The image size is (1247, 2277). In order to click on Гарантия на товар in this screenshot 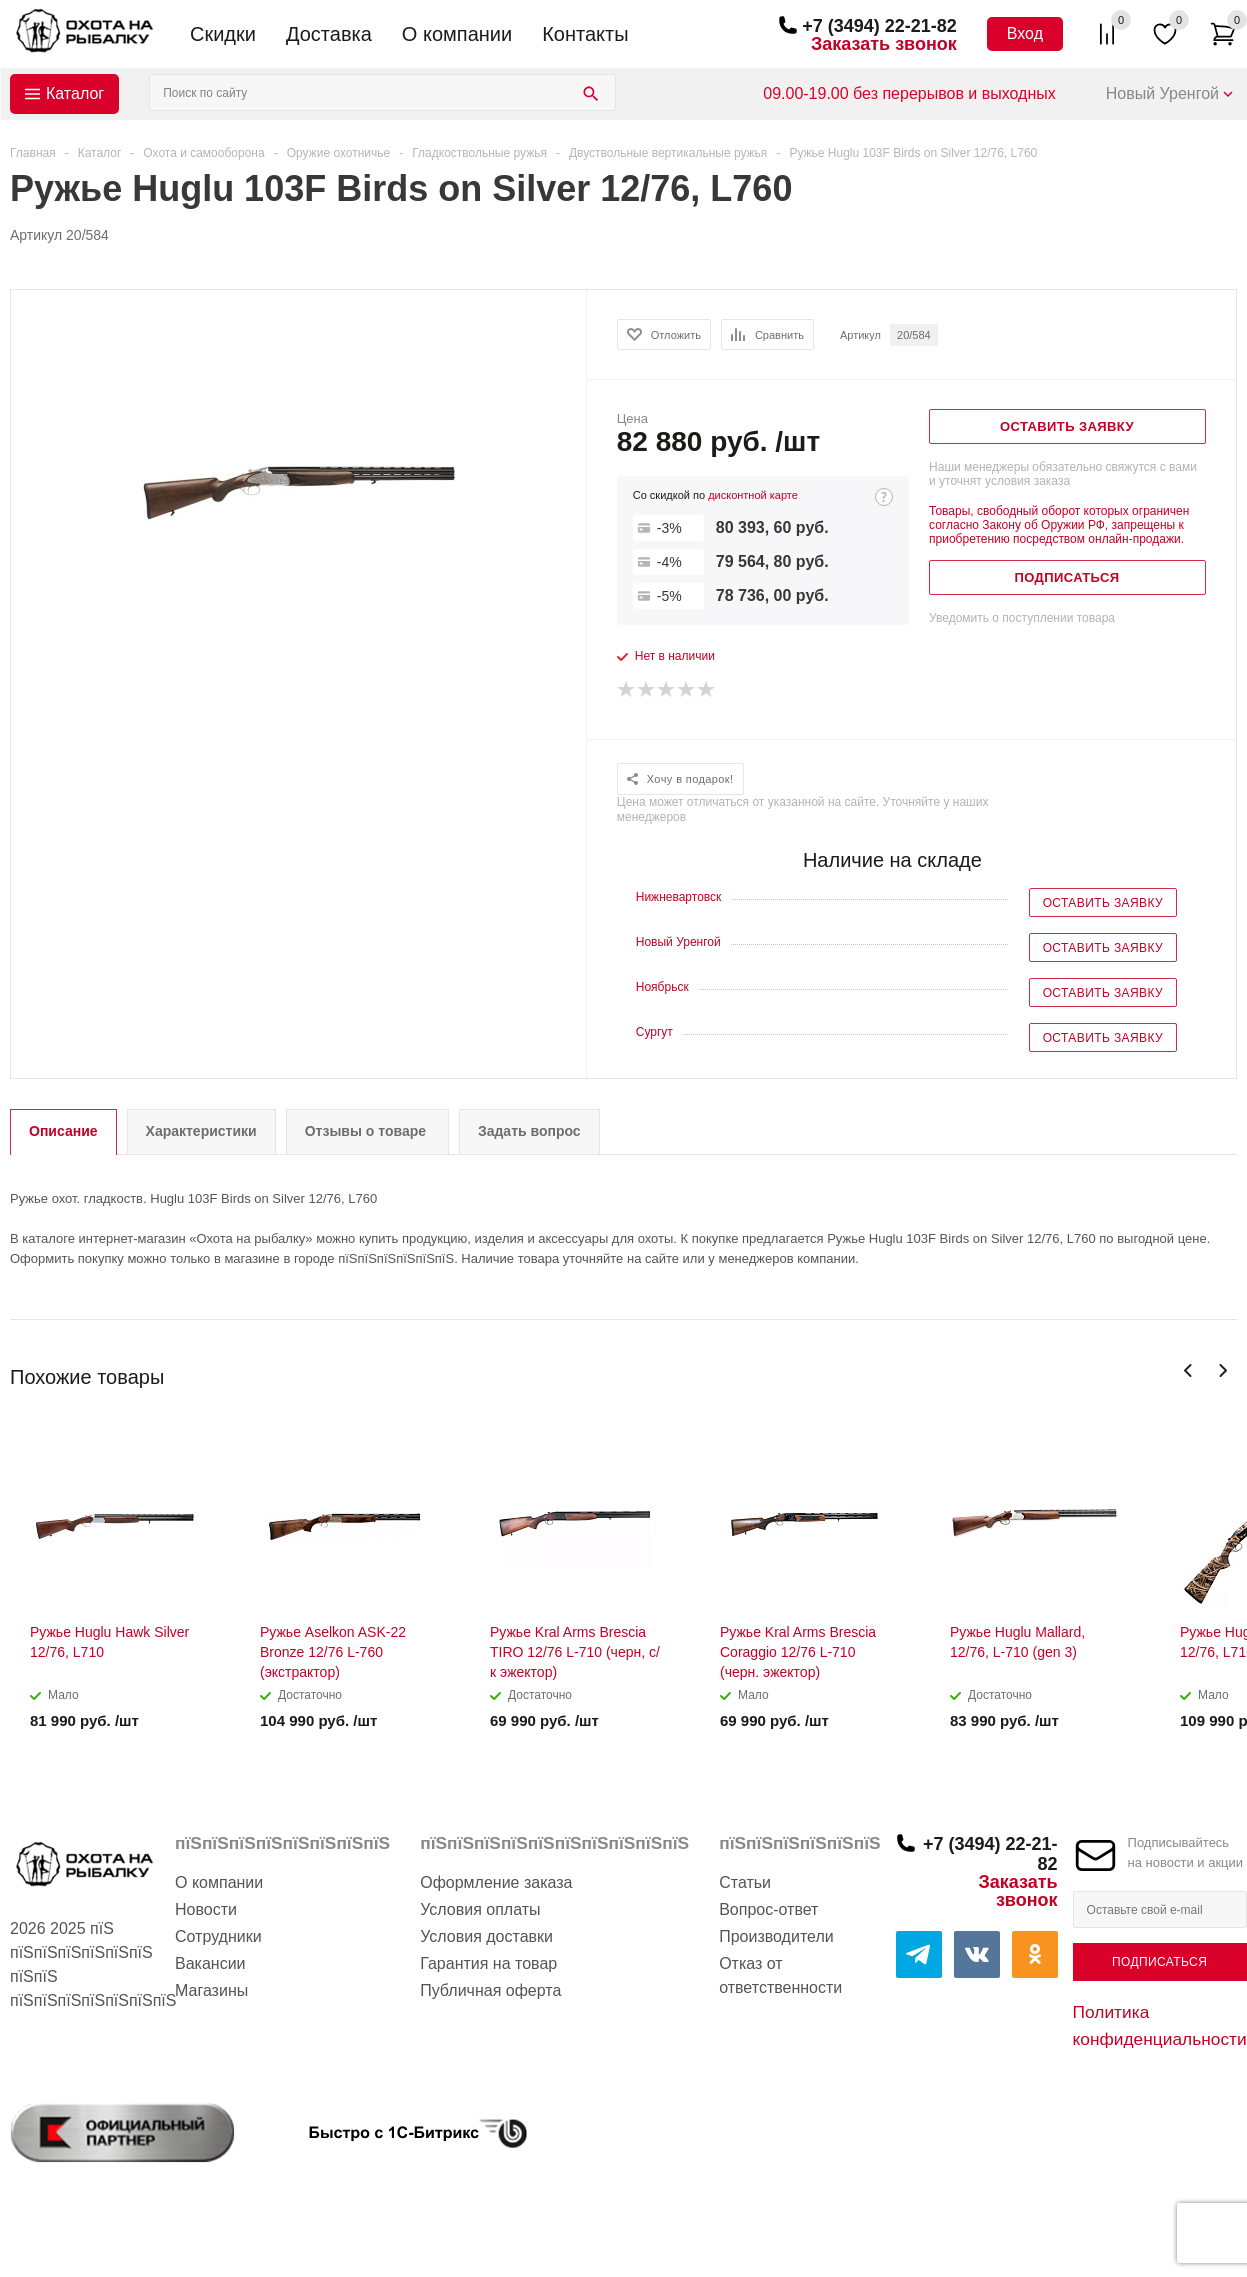, I will do `click(488, 1963)`.